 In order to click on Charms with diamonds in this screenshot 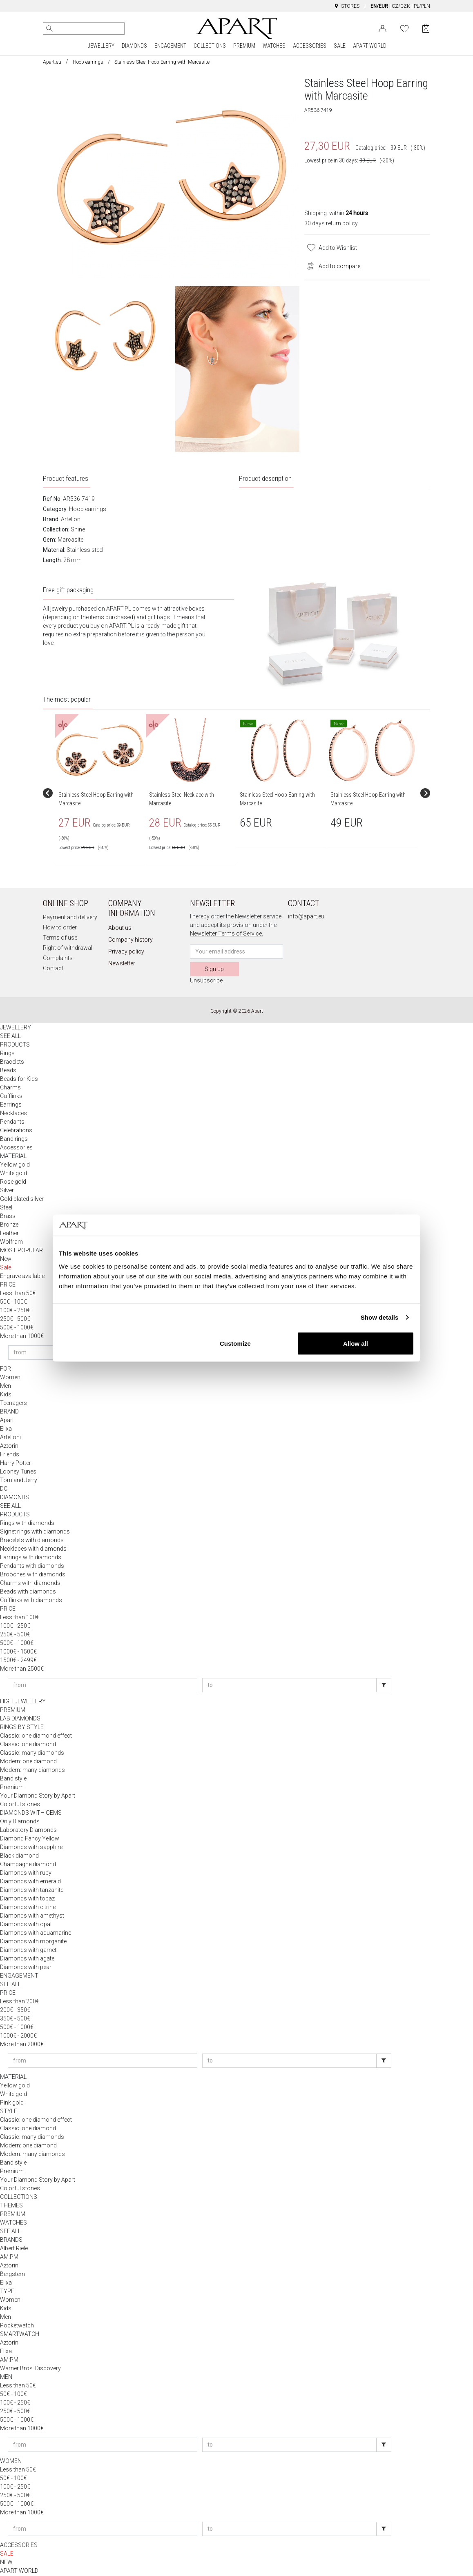, I will do `click(30, 1583)`.